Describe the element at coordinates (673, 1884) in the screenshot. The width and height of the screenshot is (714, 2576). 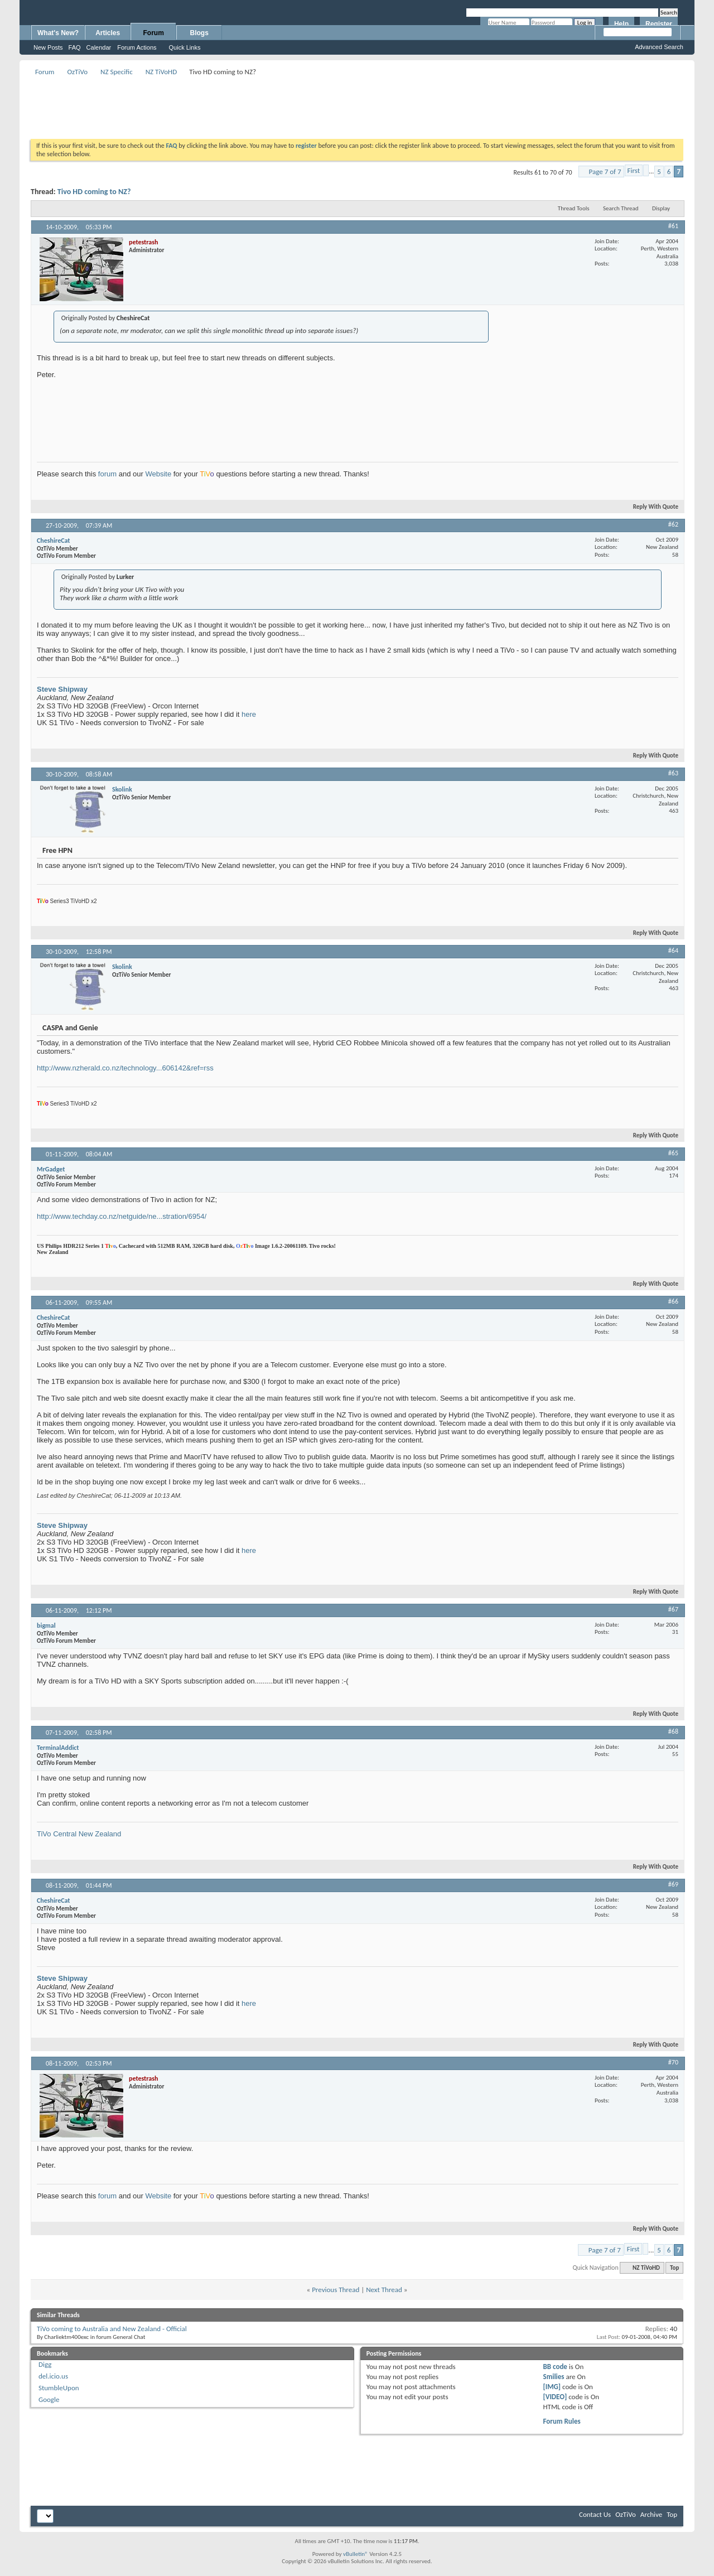
I see `#69` at that location.